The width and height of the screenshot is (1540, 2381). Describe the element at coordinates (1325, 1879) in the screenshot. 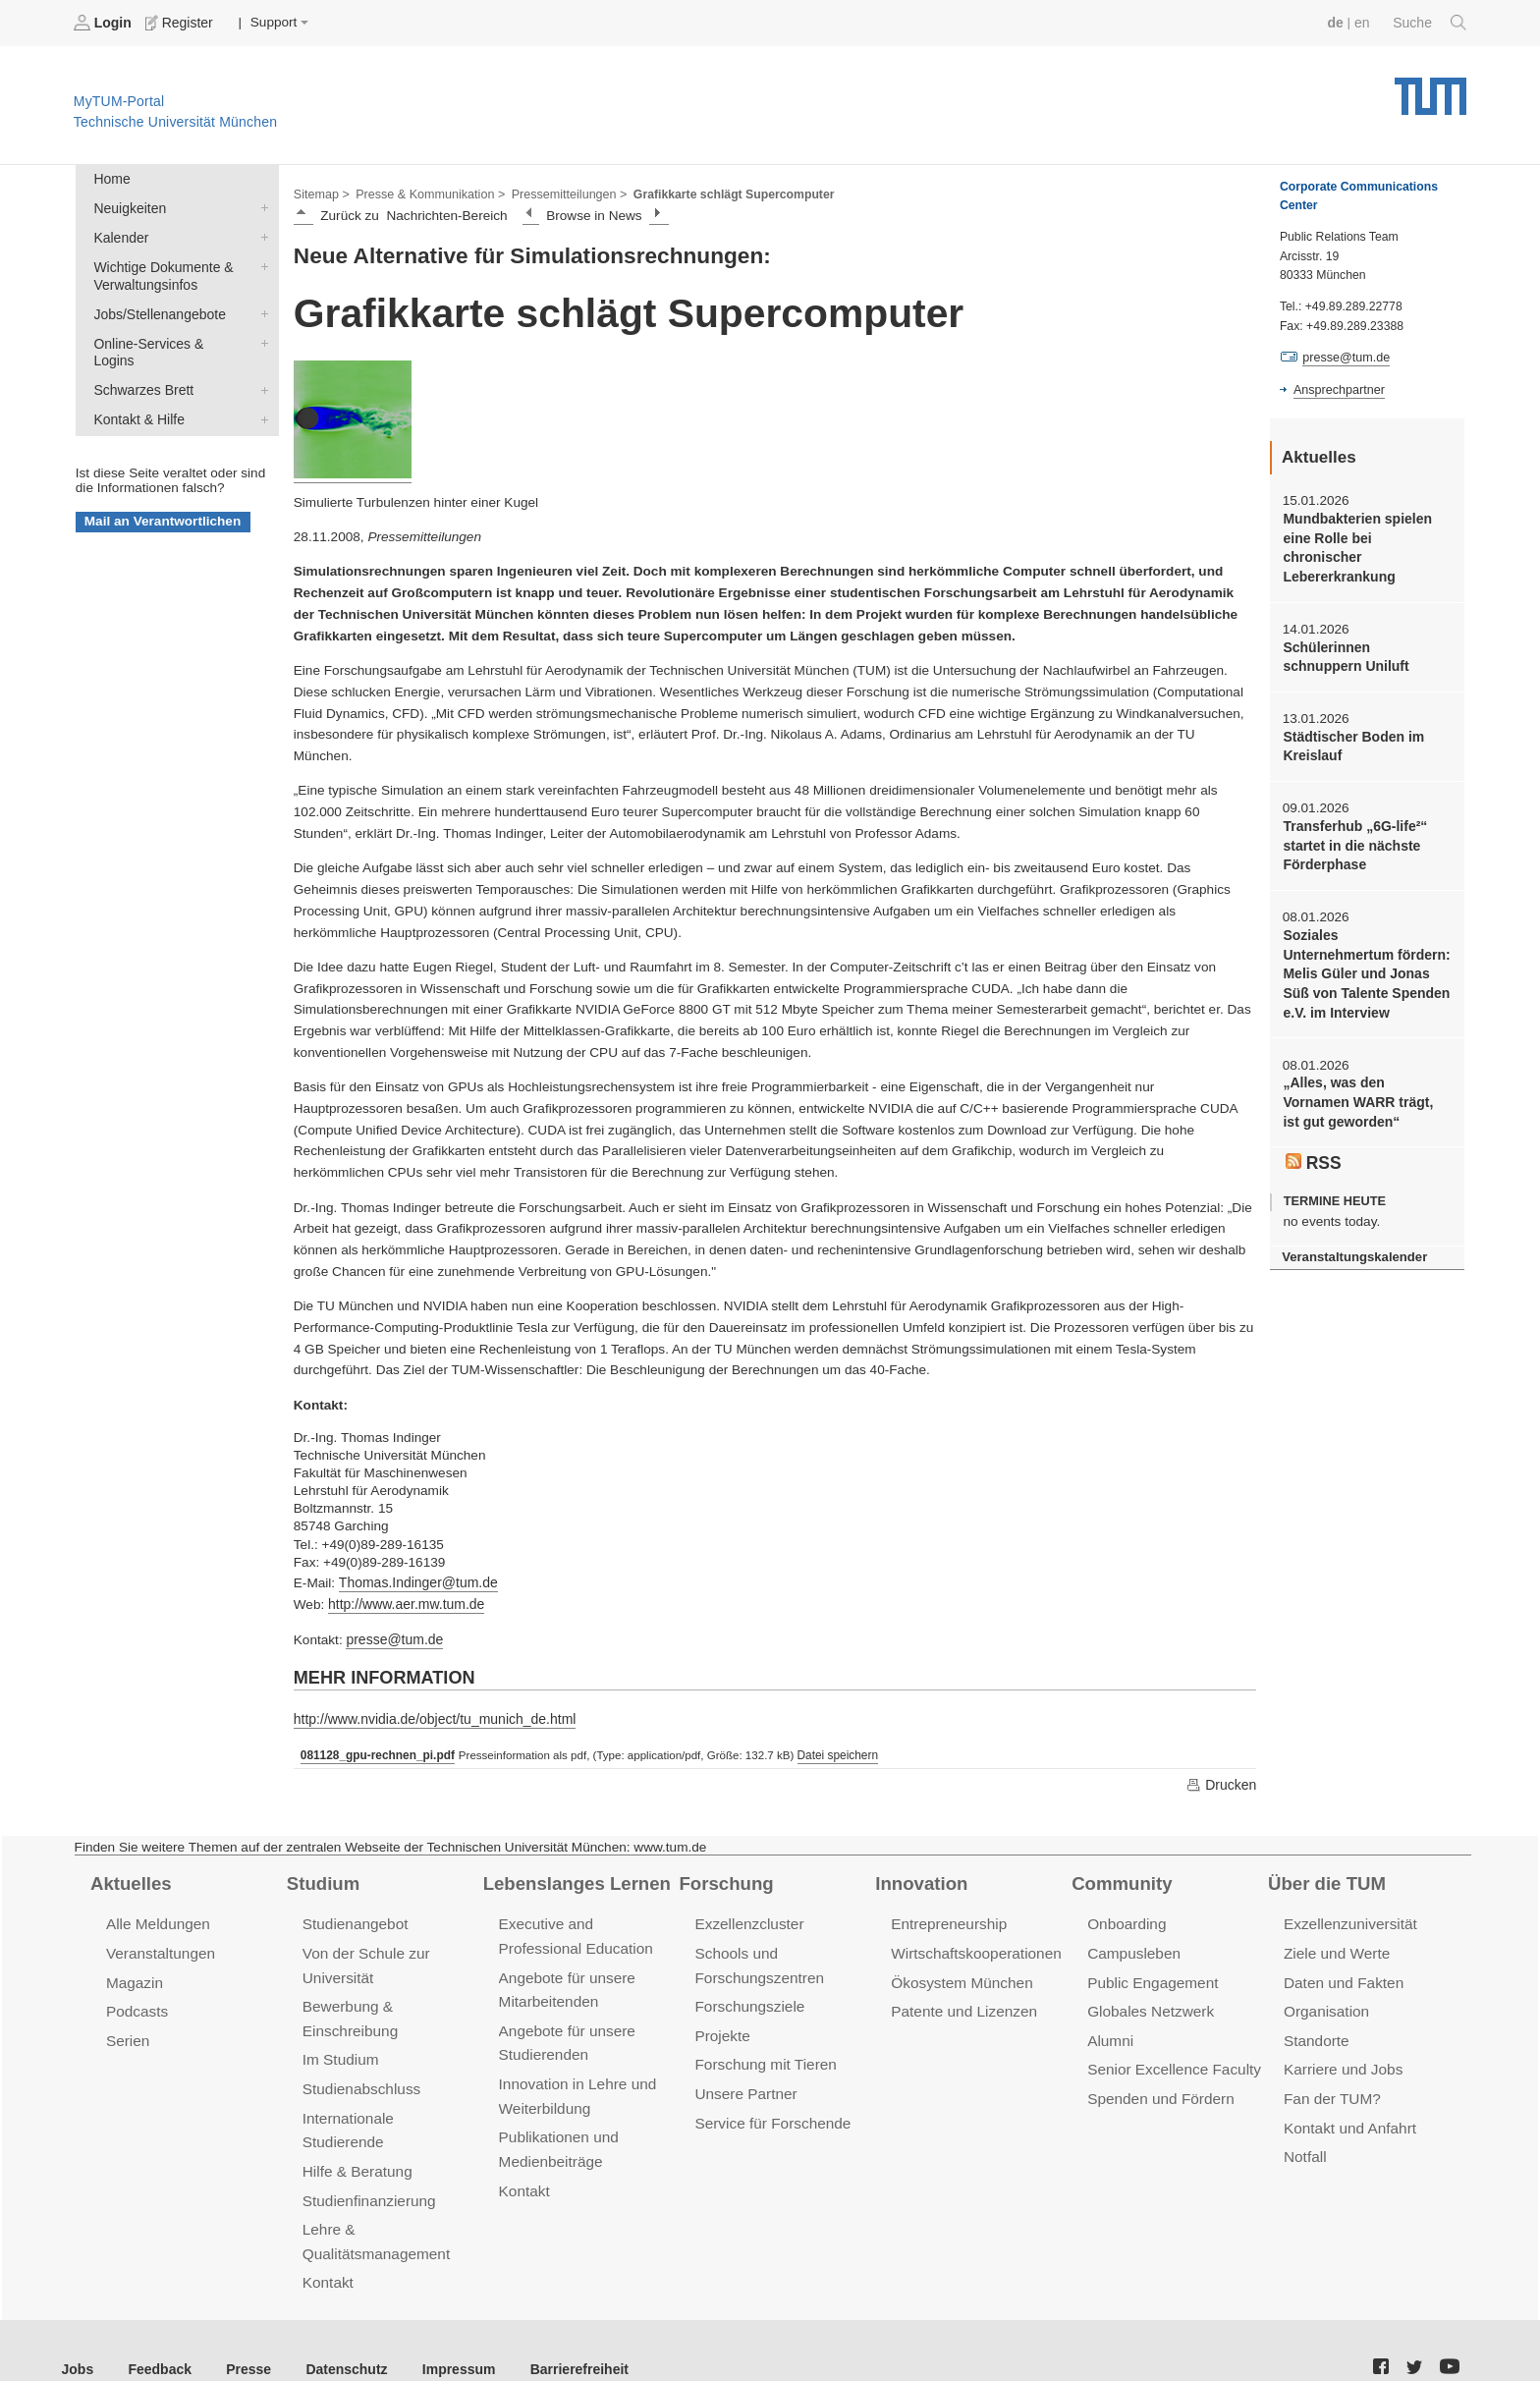

I see `Über die TUM` at that location.